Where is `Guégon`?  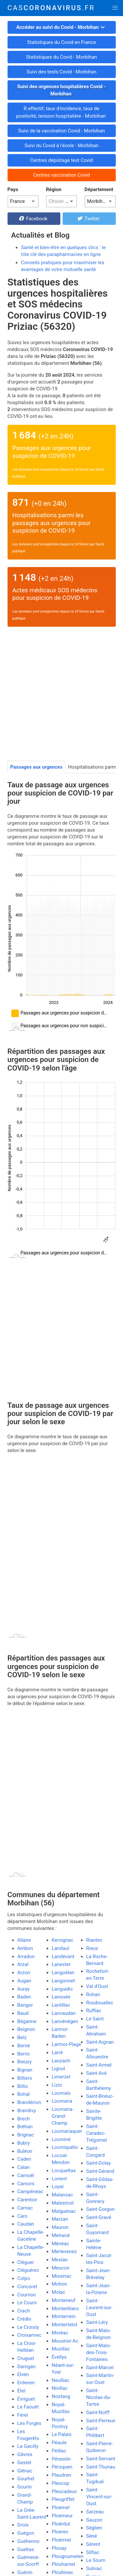
Guégon is located at coordinates (25, 2533).